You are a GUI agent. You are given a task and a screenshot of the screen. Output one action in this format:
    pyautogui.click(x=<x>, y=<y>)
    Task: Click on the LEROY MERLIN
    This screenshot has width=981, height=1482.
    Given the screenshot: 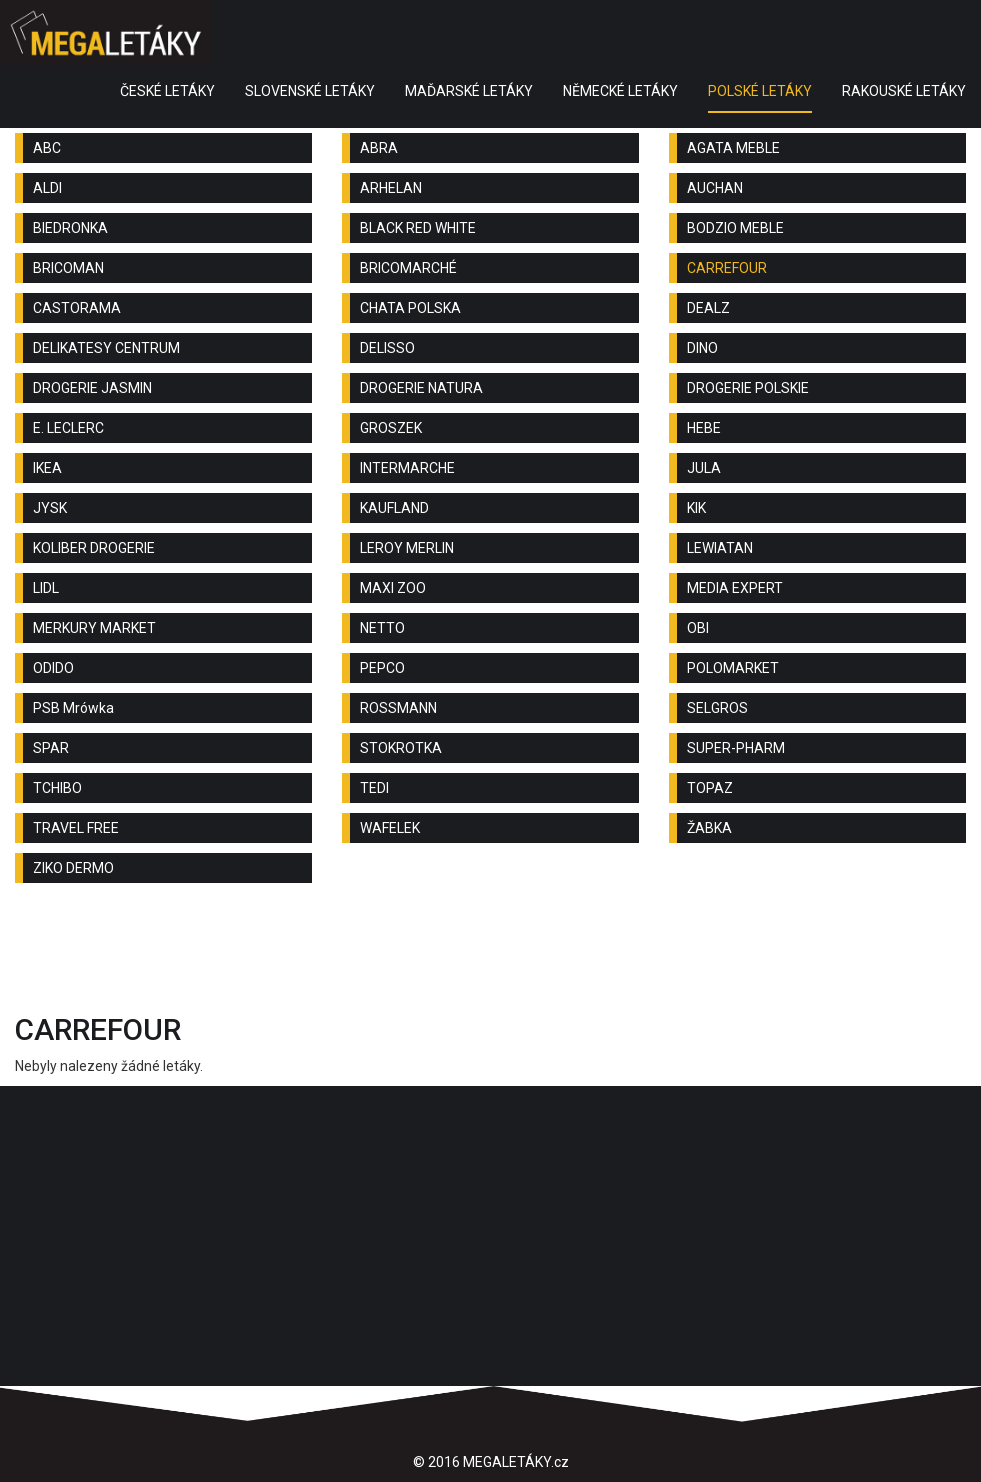 What is the action you would take?
    pyautogui.click(x=407, y=548)
    